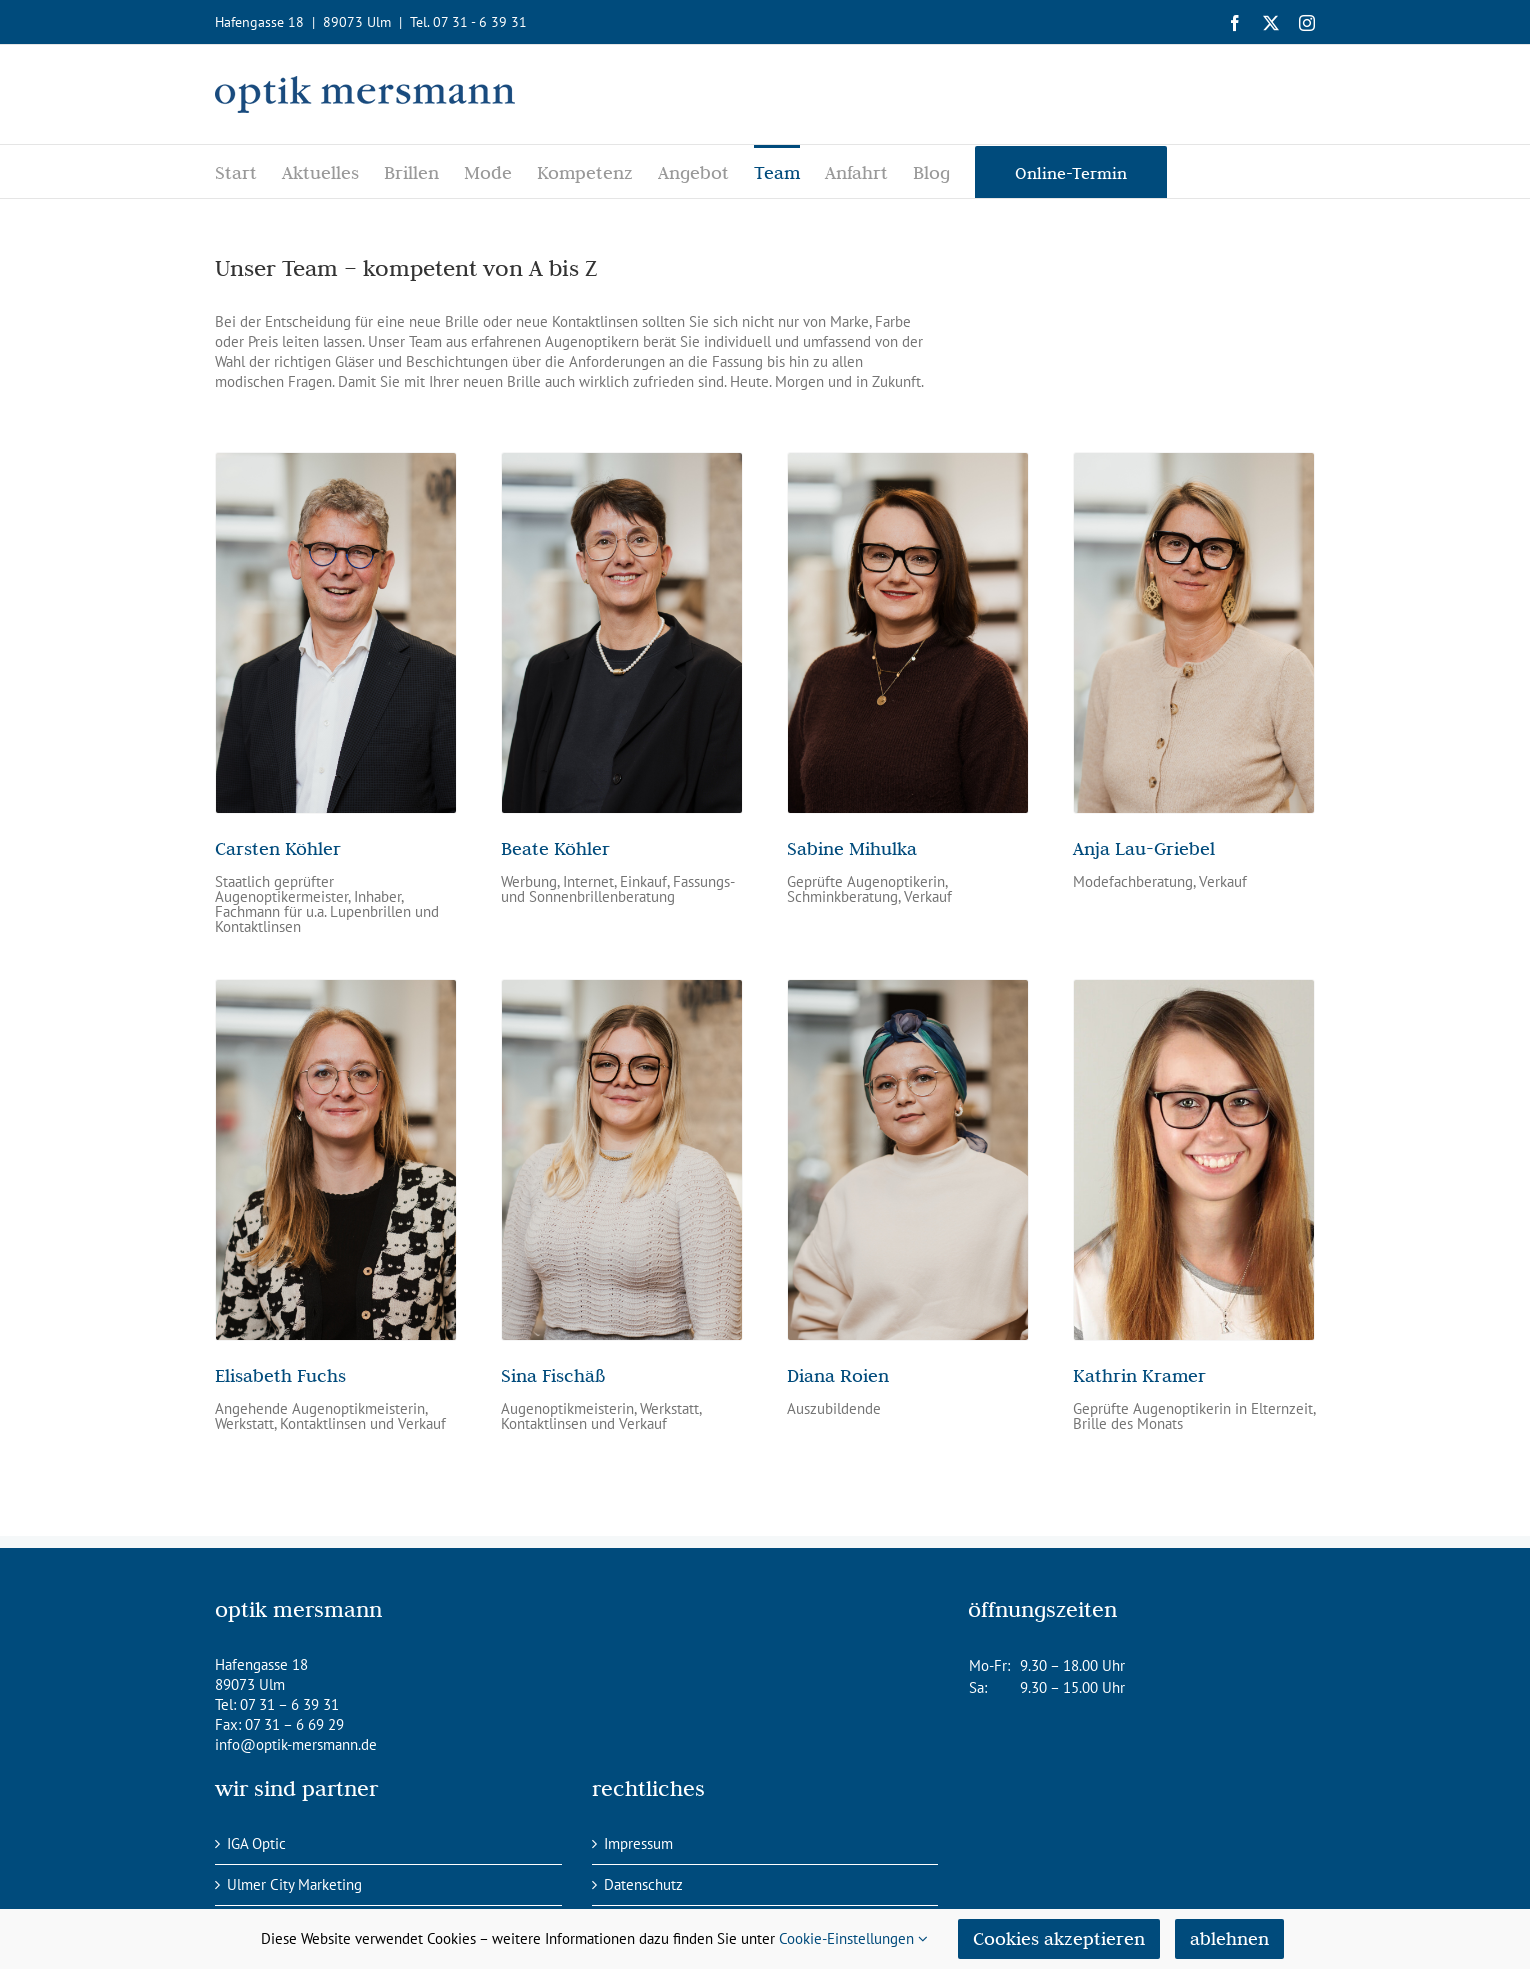  What do you see at coordinates (296, 1744) in the screenshot?
I see `info@optik-mersmann.de` at bounding box center [296, 1744].